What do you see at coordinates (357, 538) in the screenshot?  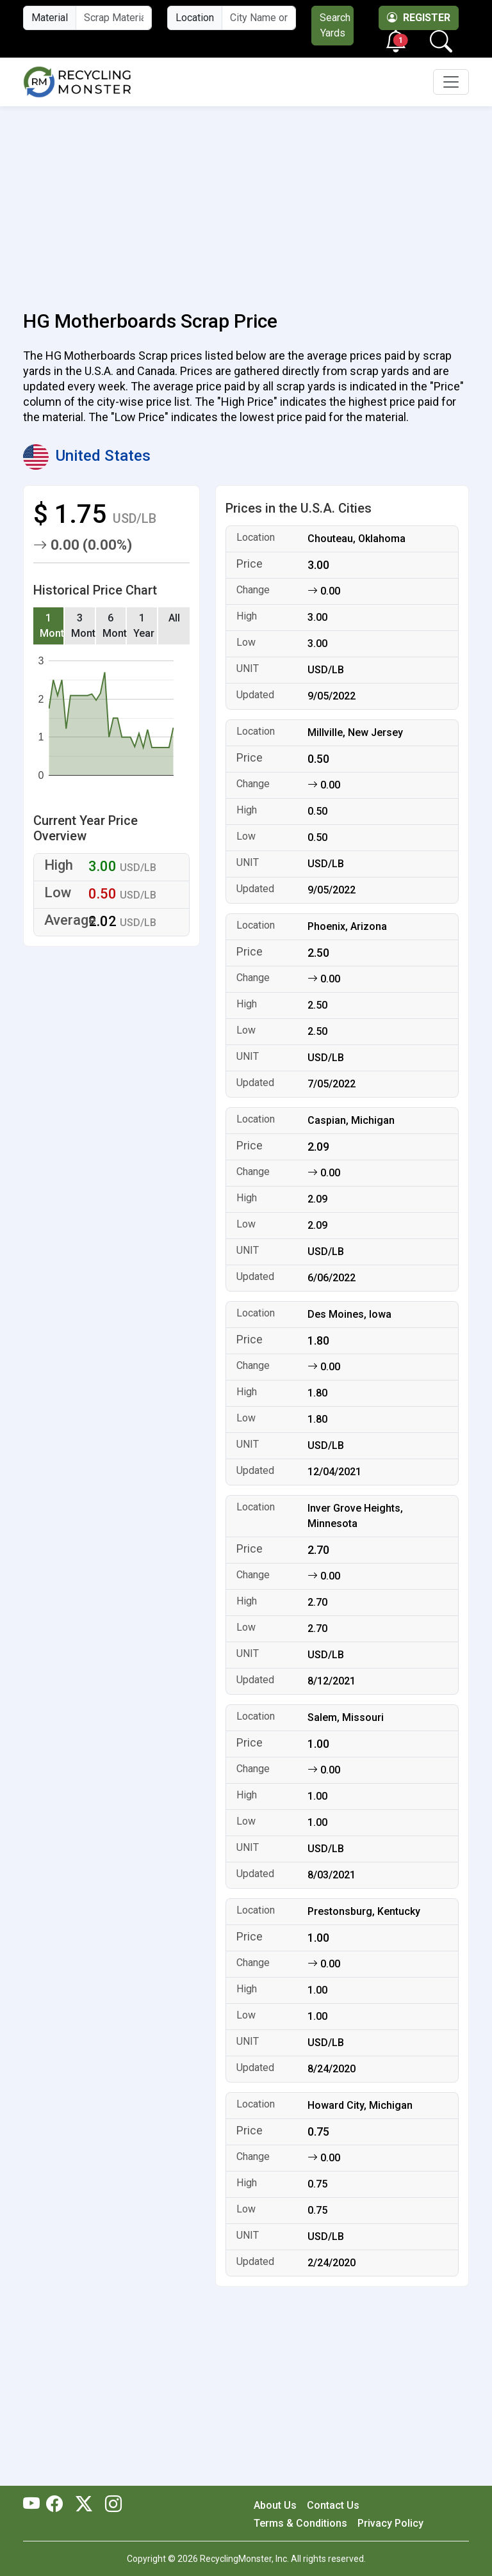 I see `Chouteau, Oklahoma` at bounding box center [357, 538].